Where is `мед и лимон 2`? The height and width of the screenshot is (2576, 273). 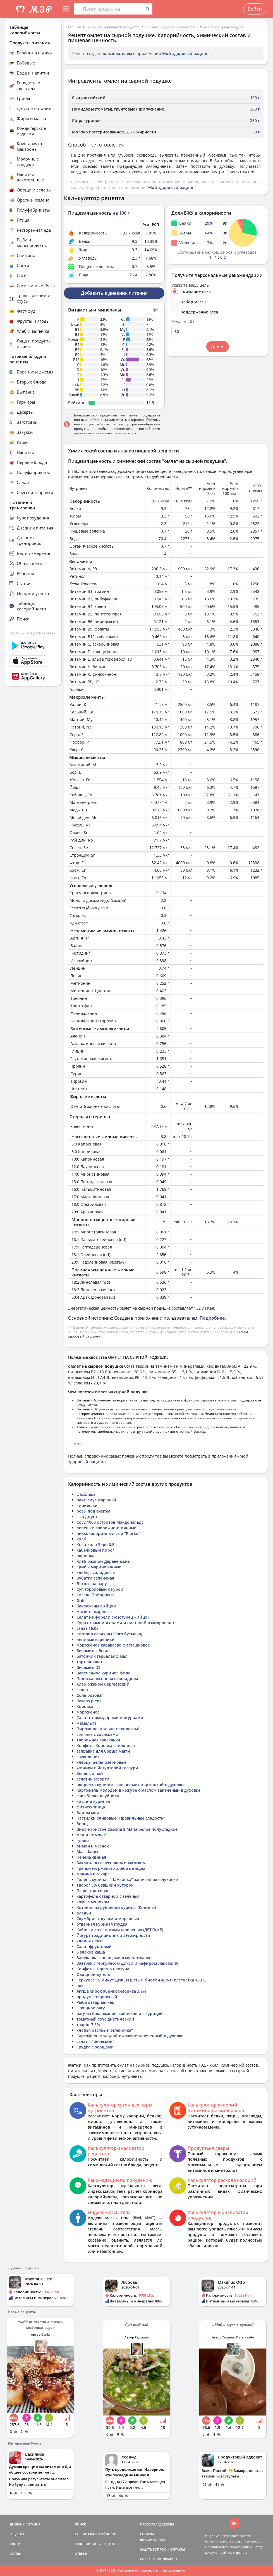
мед и лимон 2 is located at coordinates (91, 1834).